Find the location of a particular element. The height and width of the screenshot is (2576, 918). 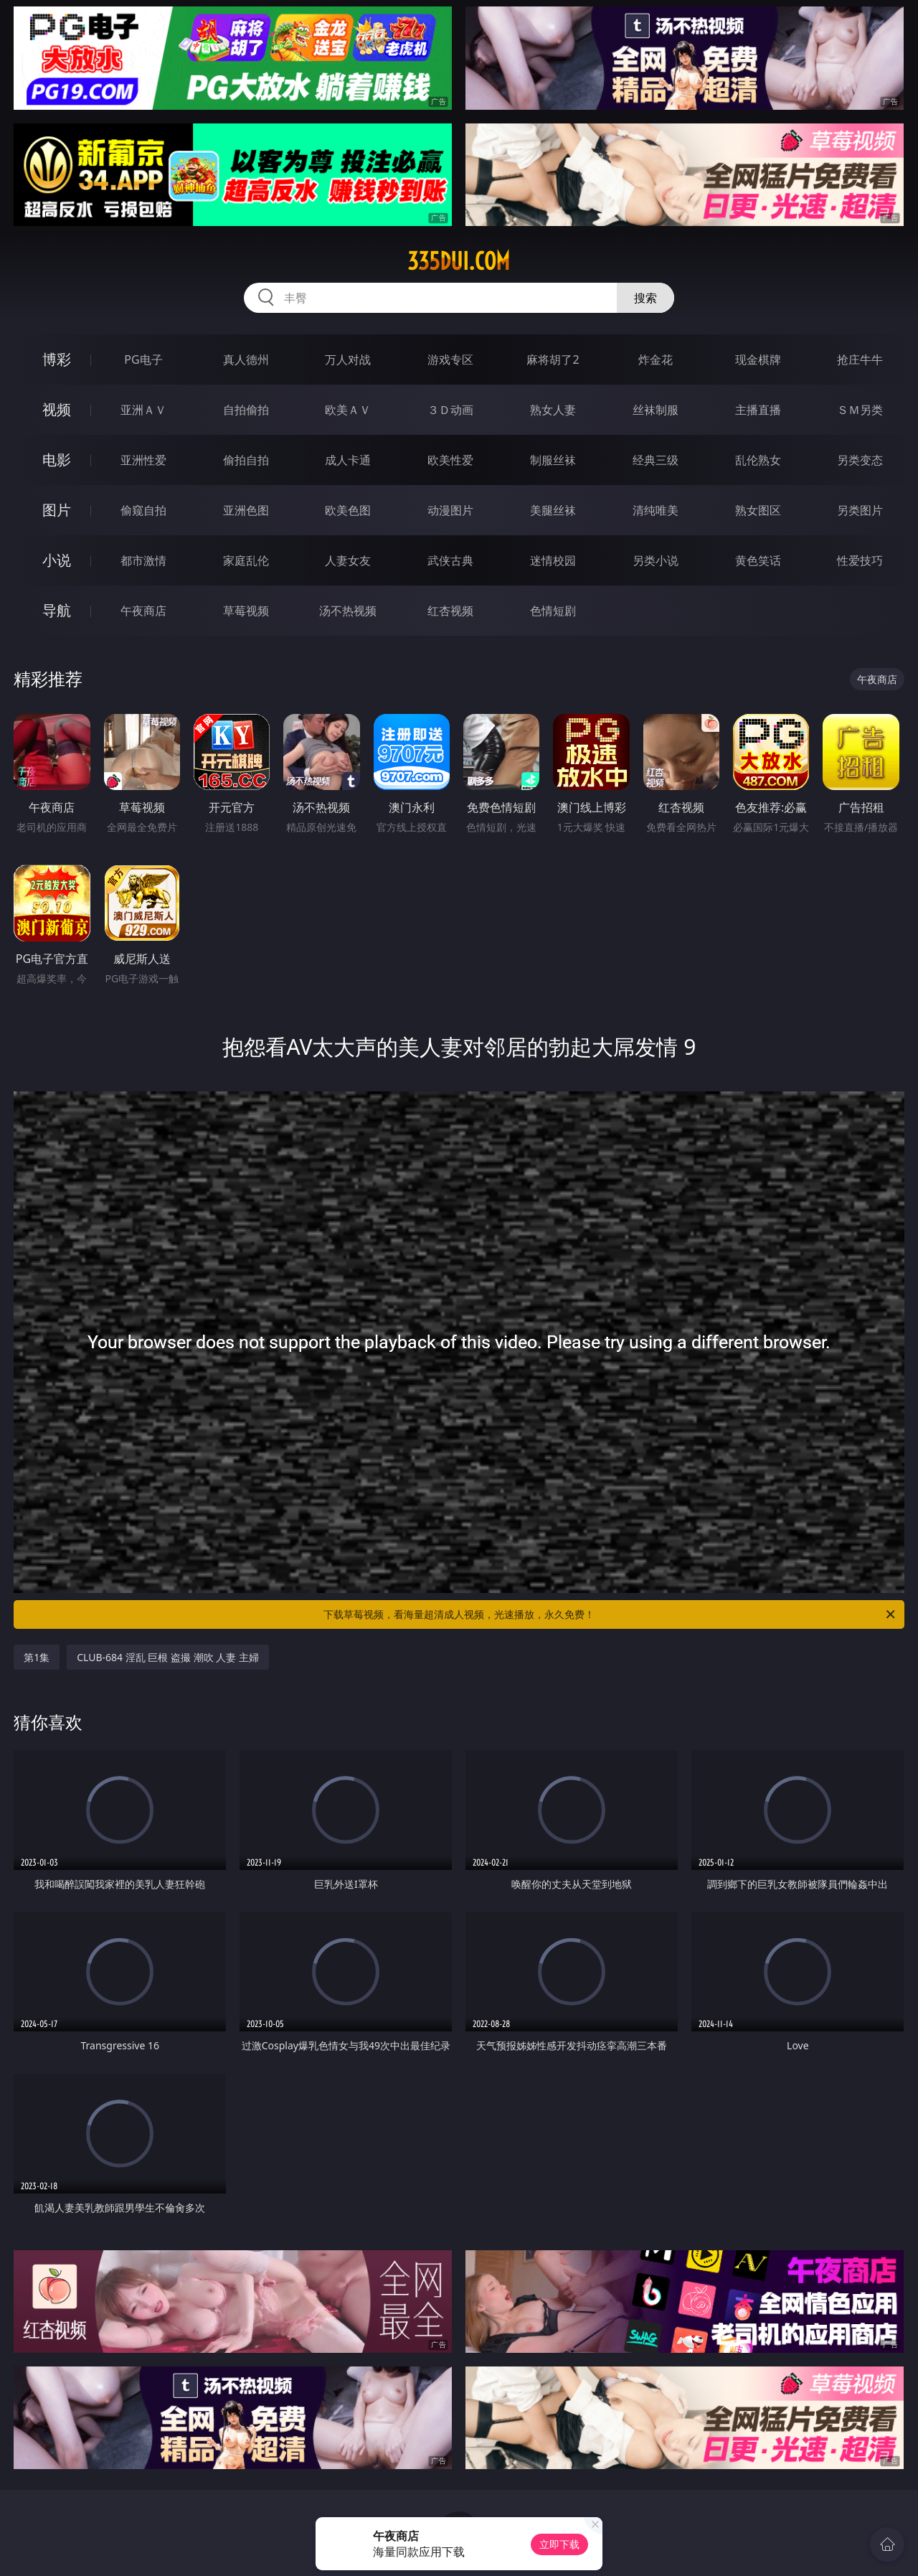

电影 is located at coordinates (56, 459).